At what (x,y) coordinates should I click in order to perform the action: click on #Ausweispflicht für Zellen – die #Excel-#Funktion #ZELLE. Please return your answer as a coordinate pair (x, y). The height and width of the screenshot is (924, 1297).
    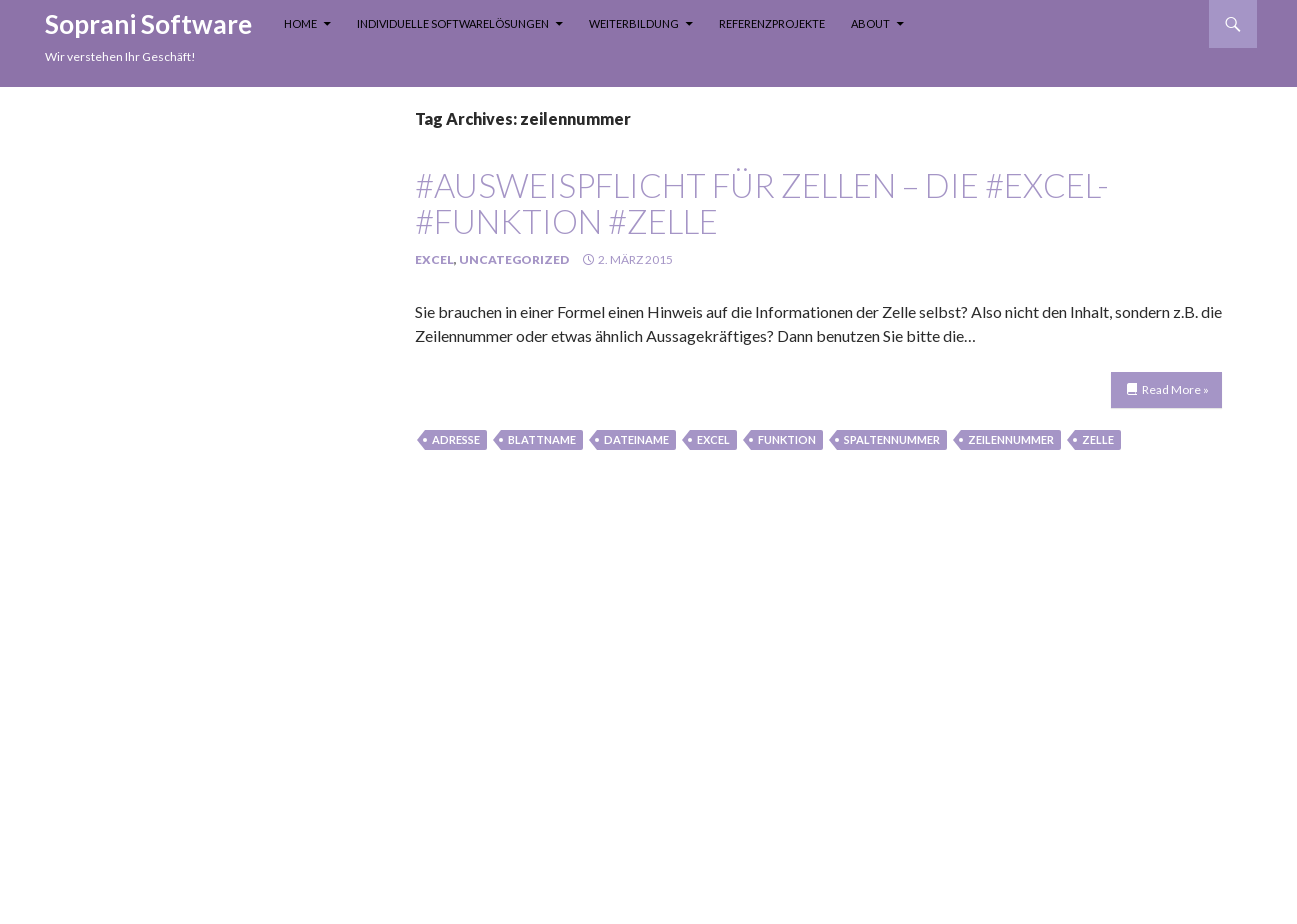
    Looking at the image, I should click on (762, 203).